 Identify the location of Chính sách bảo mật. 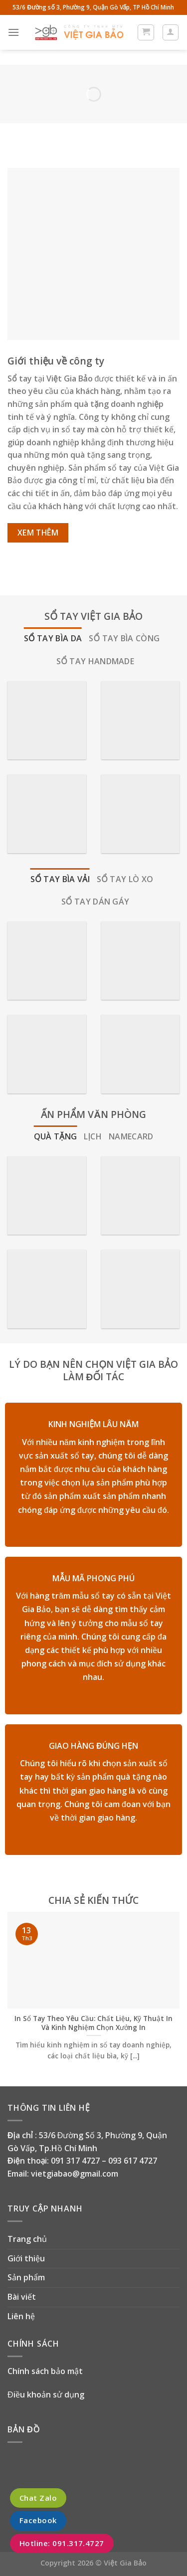
(45, 2371).